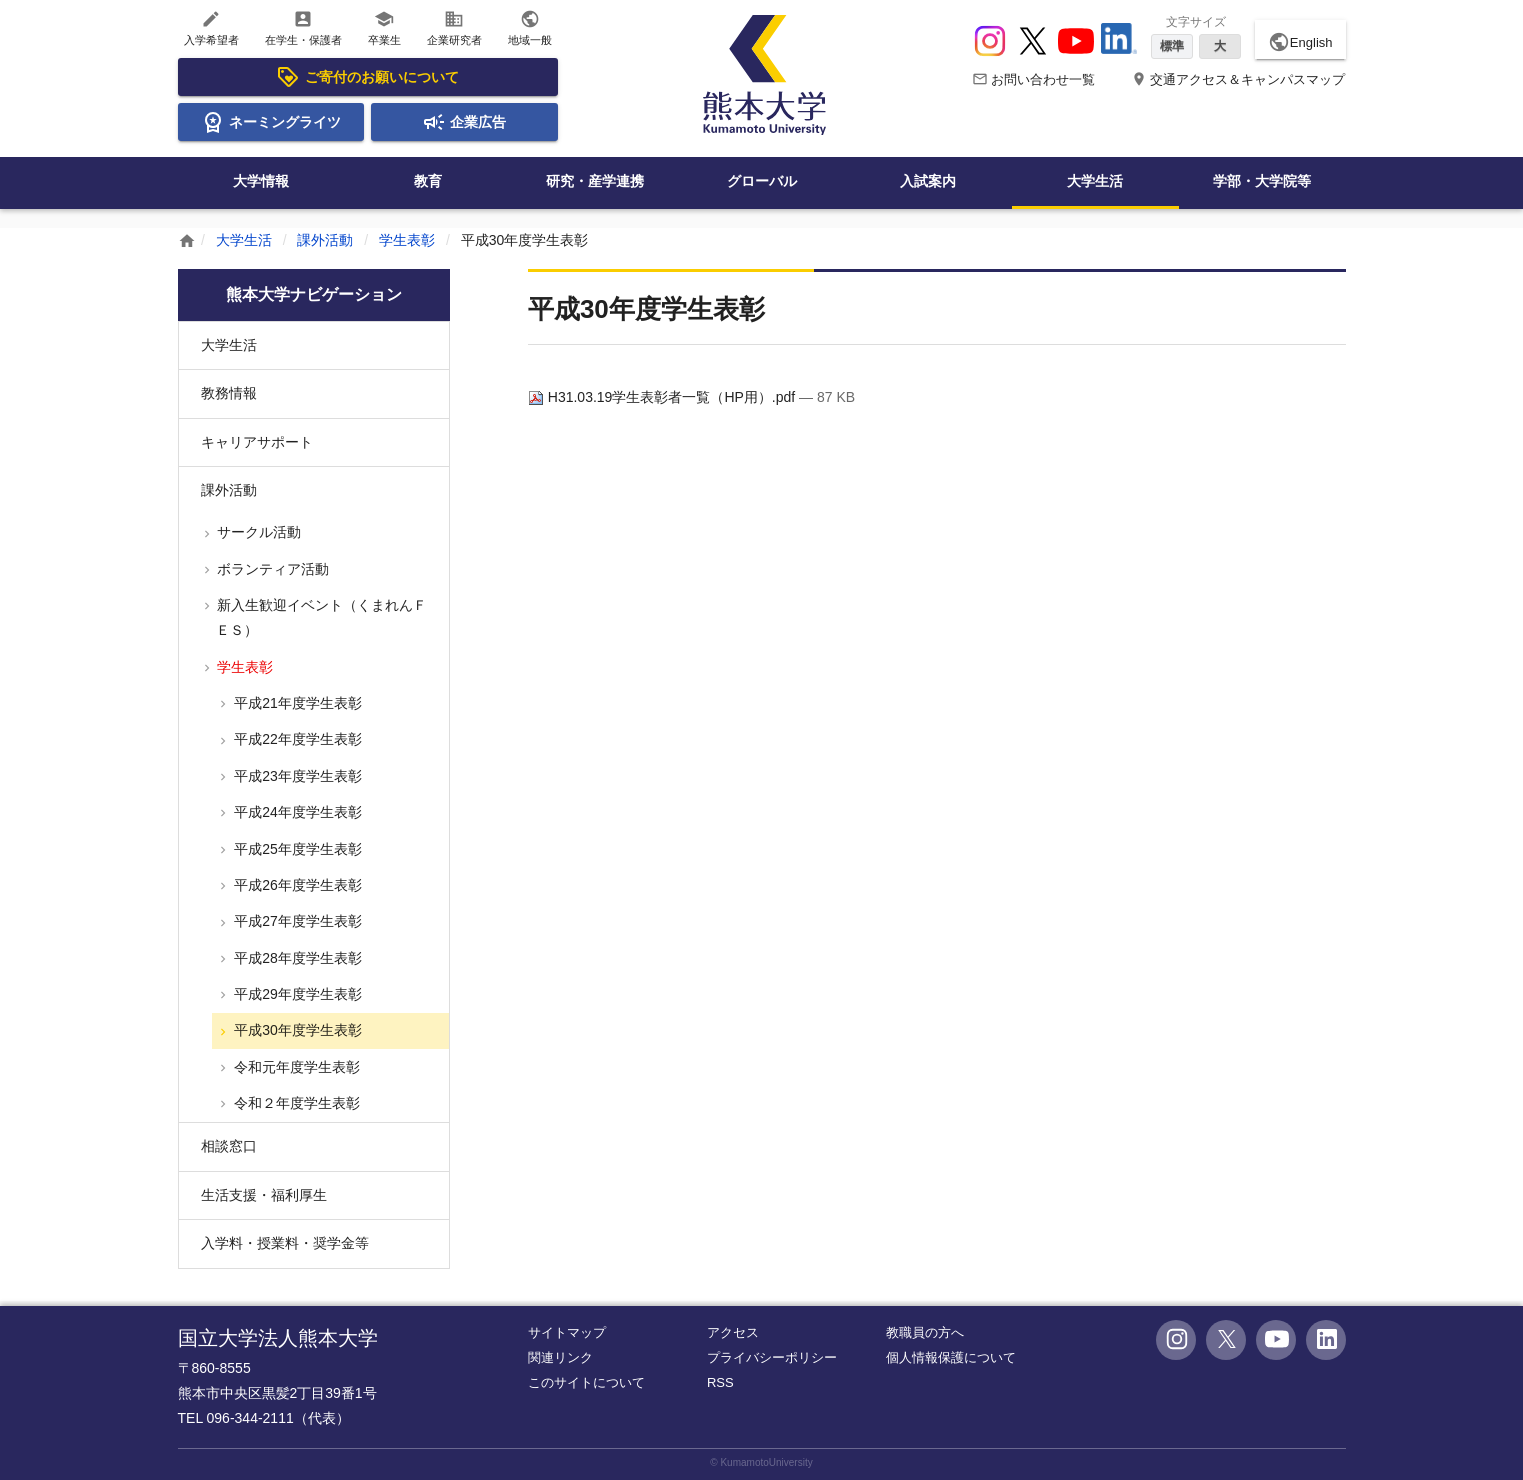 The height and width of the screenshot is (1480, 1523). I want to click on 個人情報保護について, so click(951, 1357).